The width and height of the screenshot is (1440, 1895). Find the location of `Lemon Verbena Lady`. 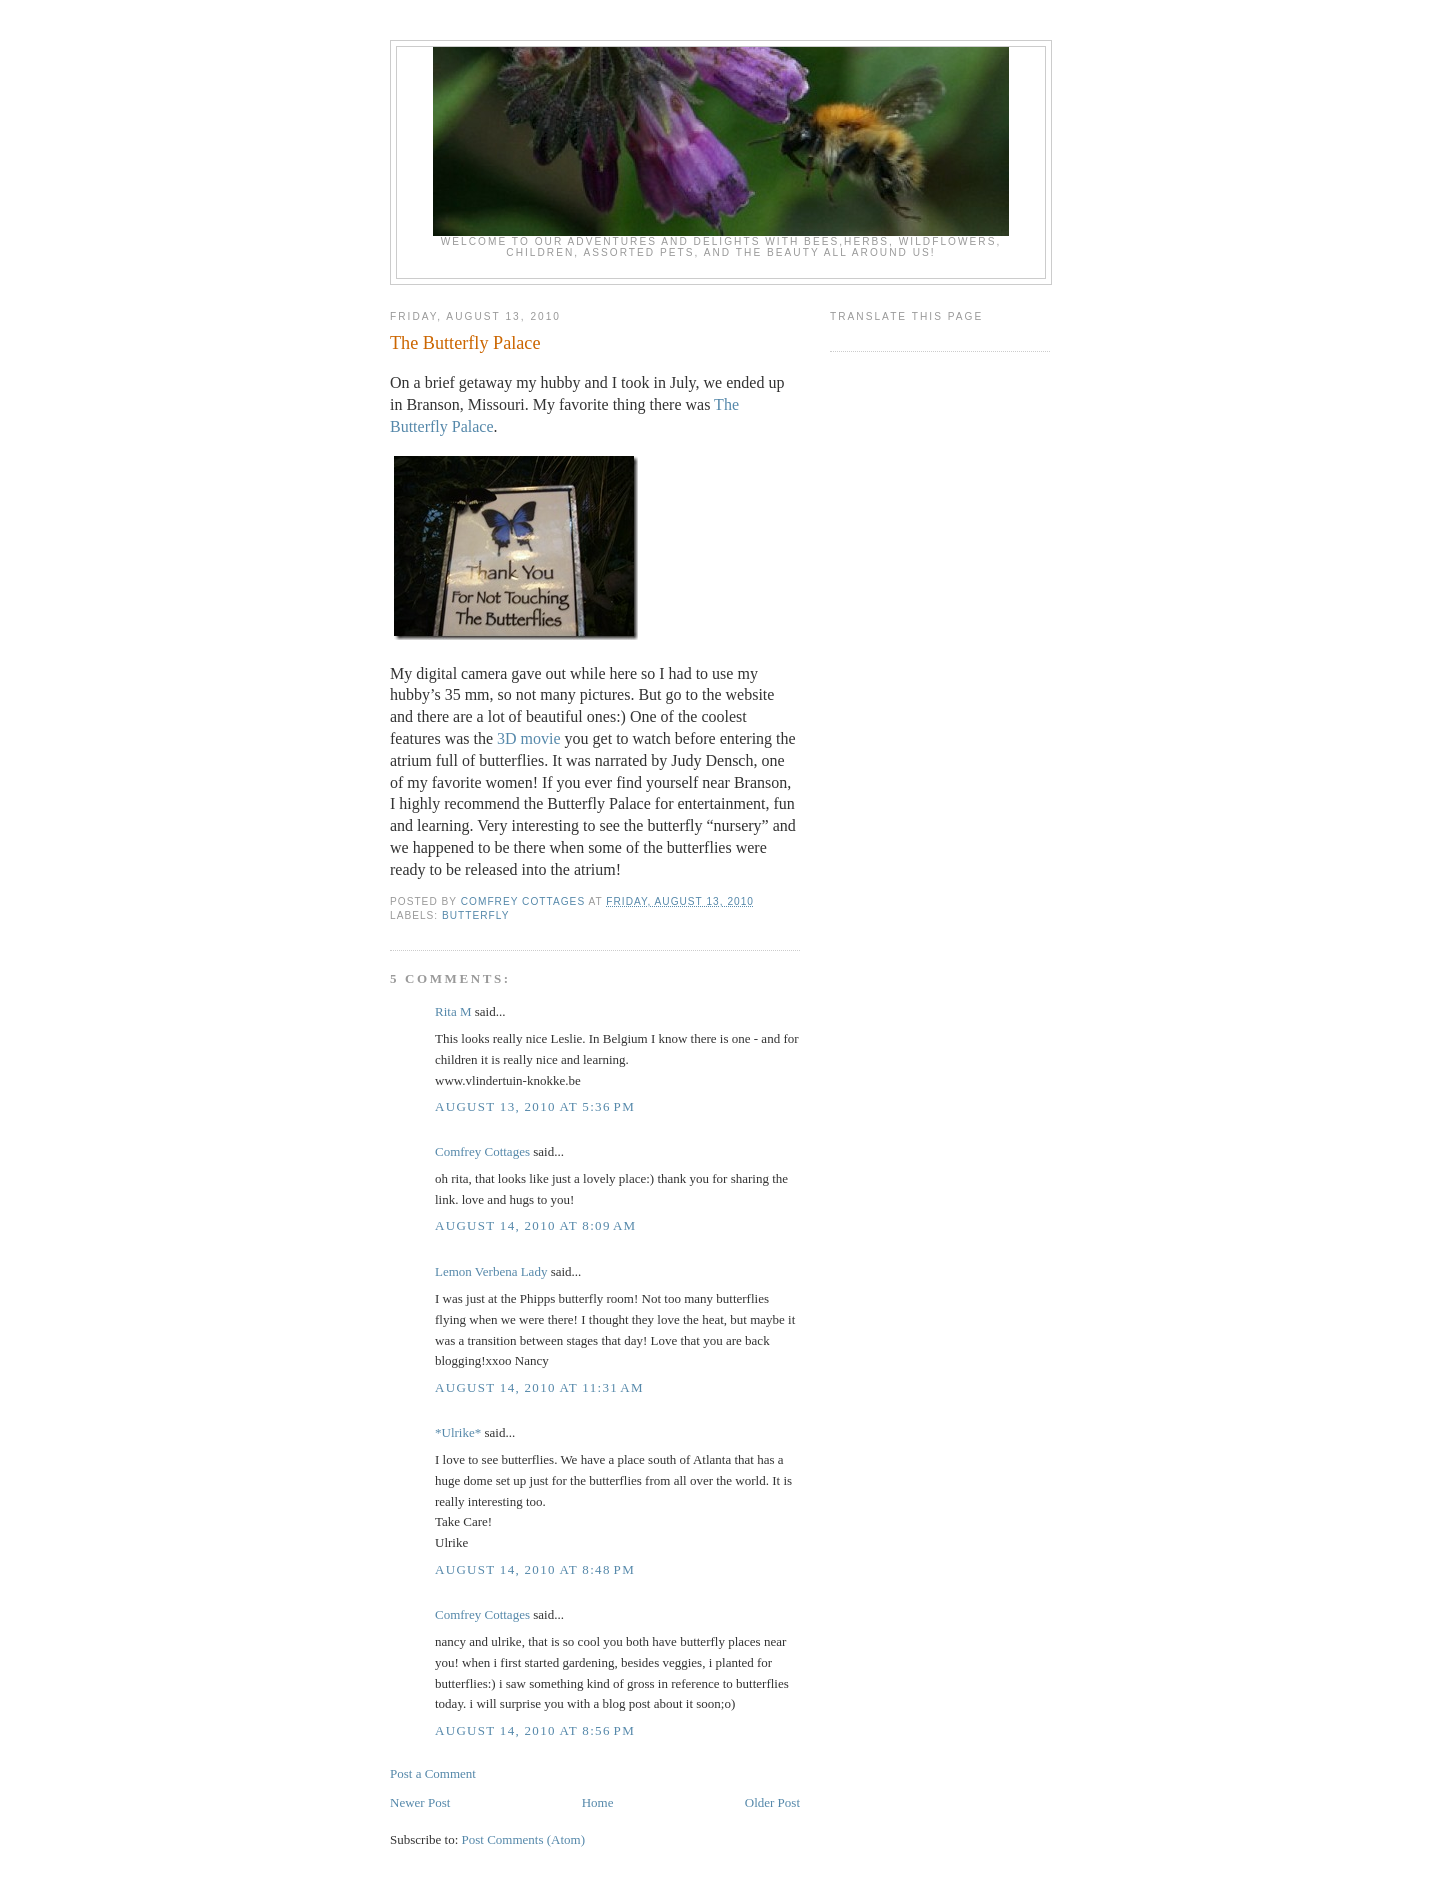

Lemon Verbena Lady is located at coordinates (491, 1271).